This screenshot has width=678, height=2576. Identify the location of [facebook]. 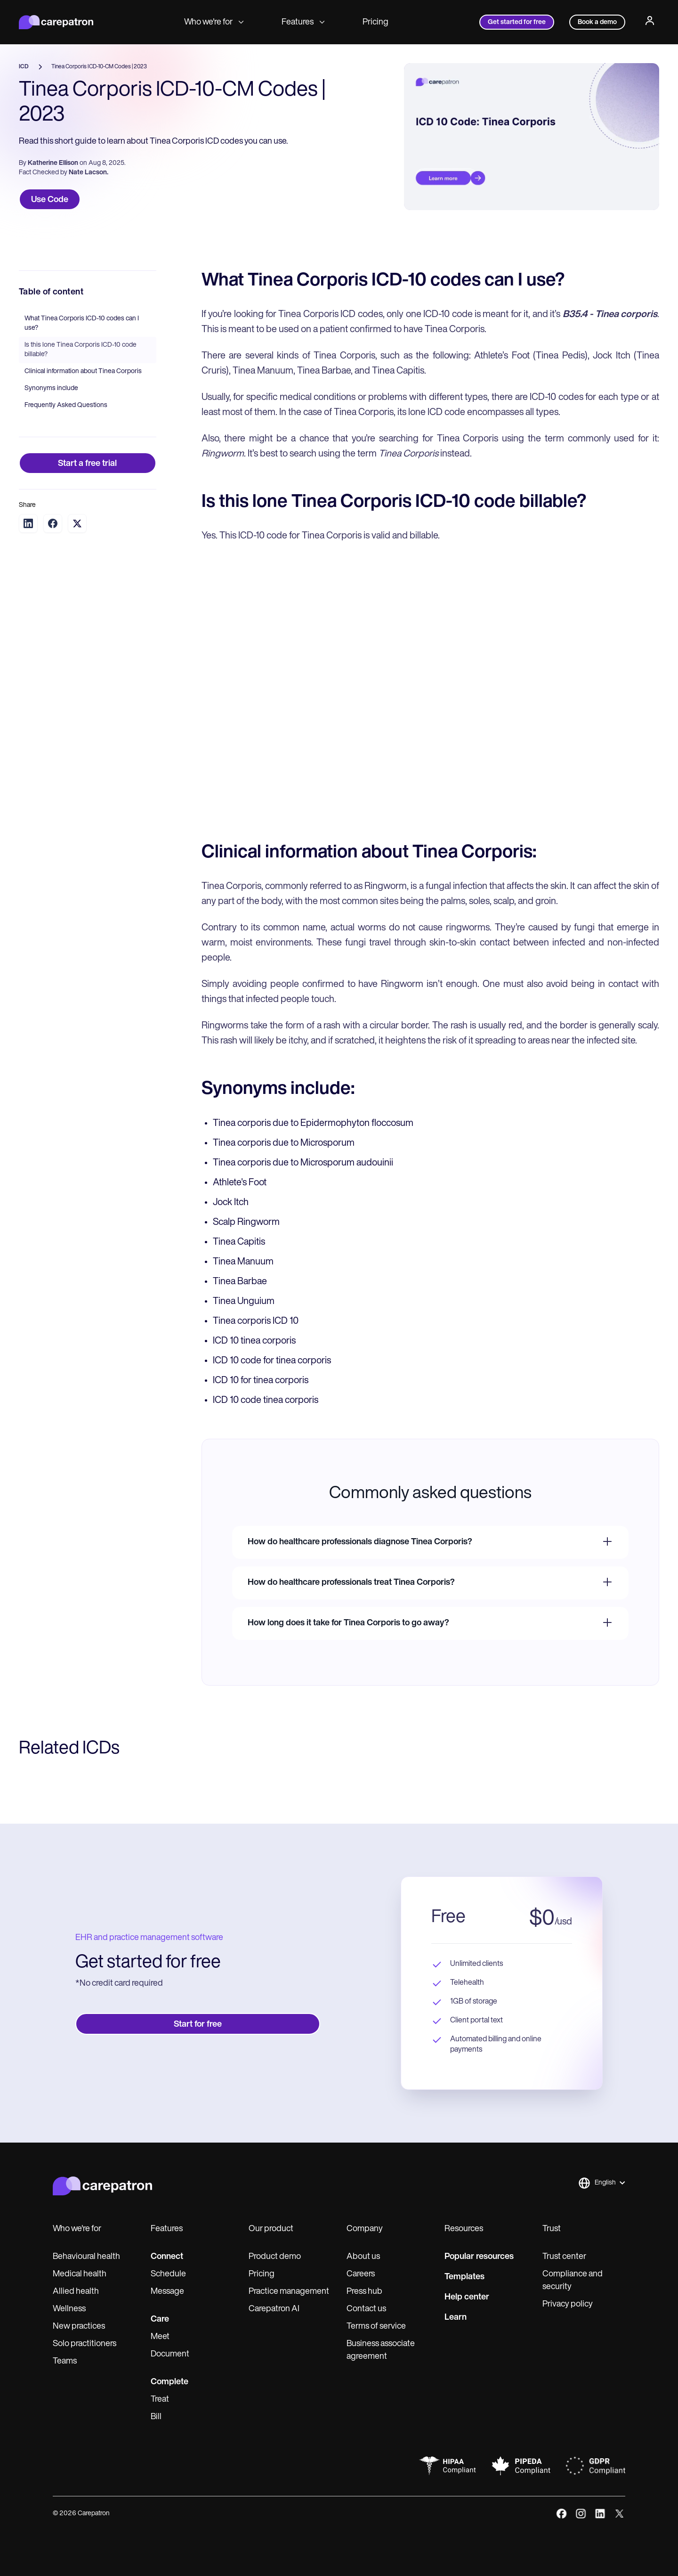
(561, 2513).